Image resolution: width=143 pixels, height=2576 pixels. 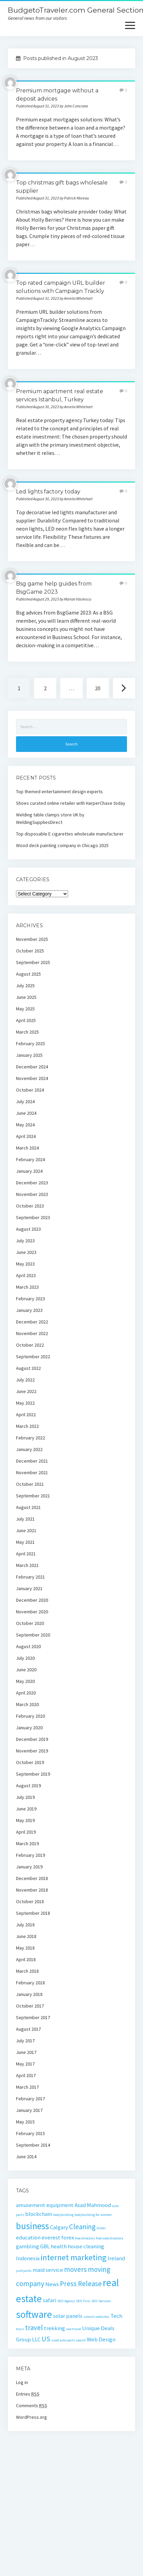 I want to click on maid service [maid service (2 items)], so click(x=48, y=2270).